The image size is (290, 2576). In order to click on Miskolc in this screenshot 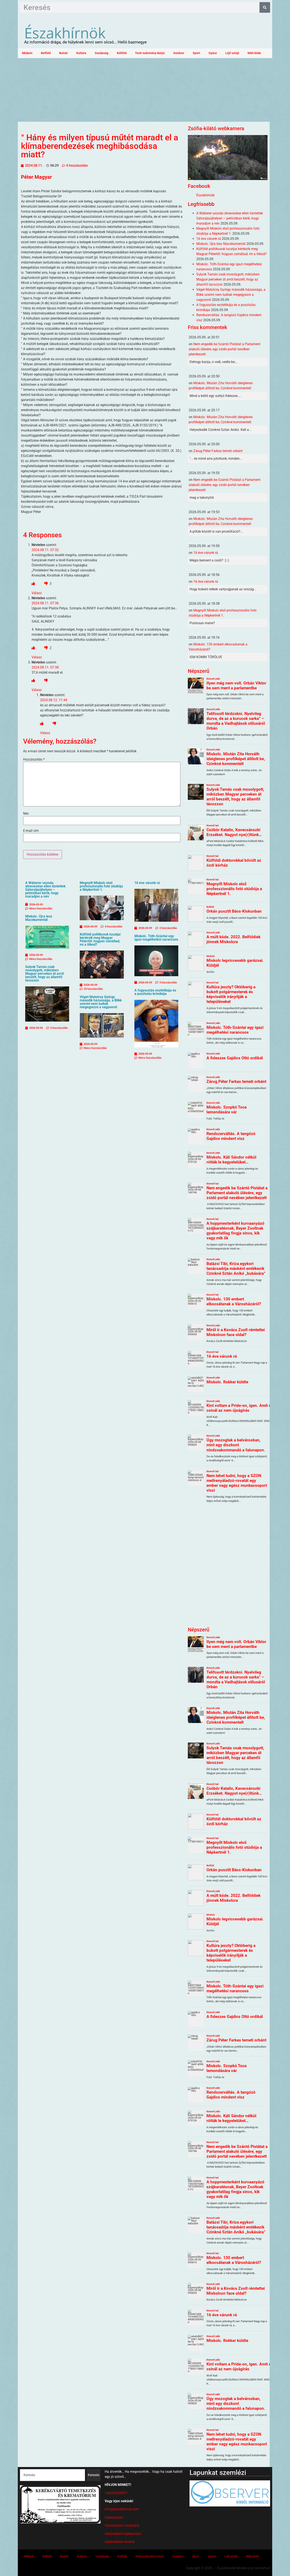, I will do `click(27, 53)`.